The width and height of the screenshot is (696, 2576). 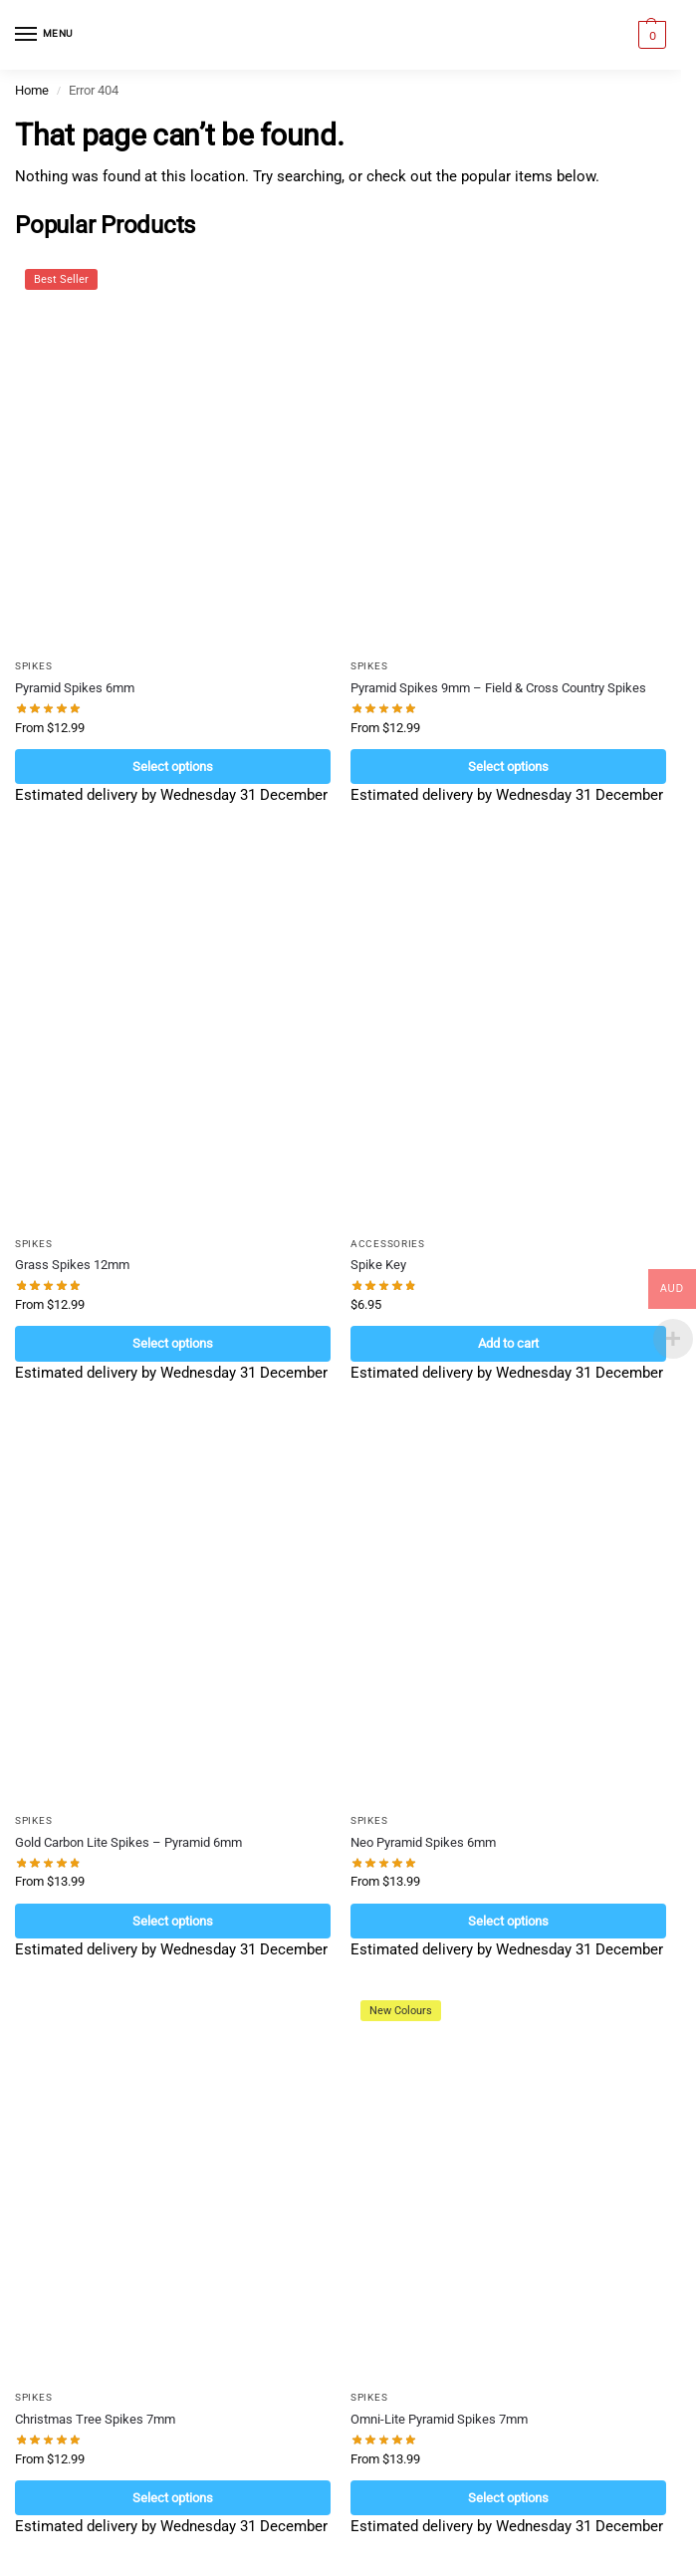 What do you see at coordinates (378, 1264) in the screenshot?
I see `Spike Key` at bounding box center [378, 1264].